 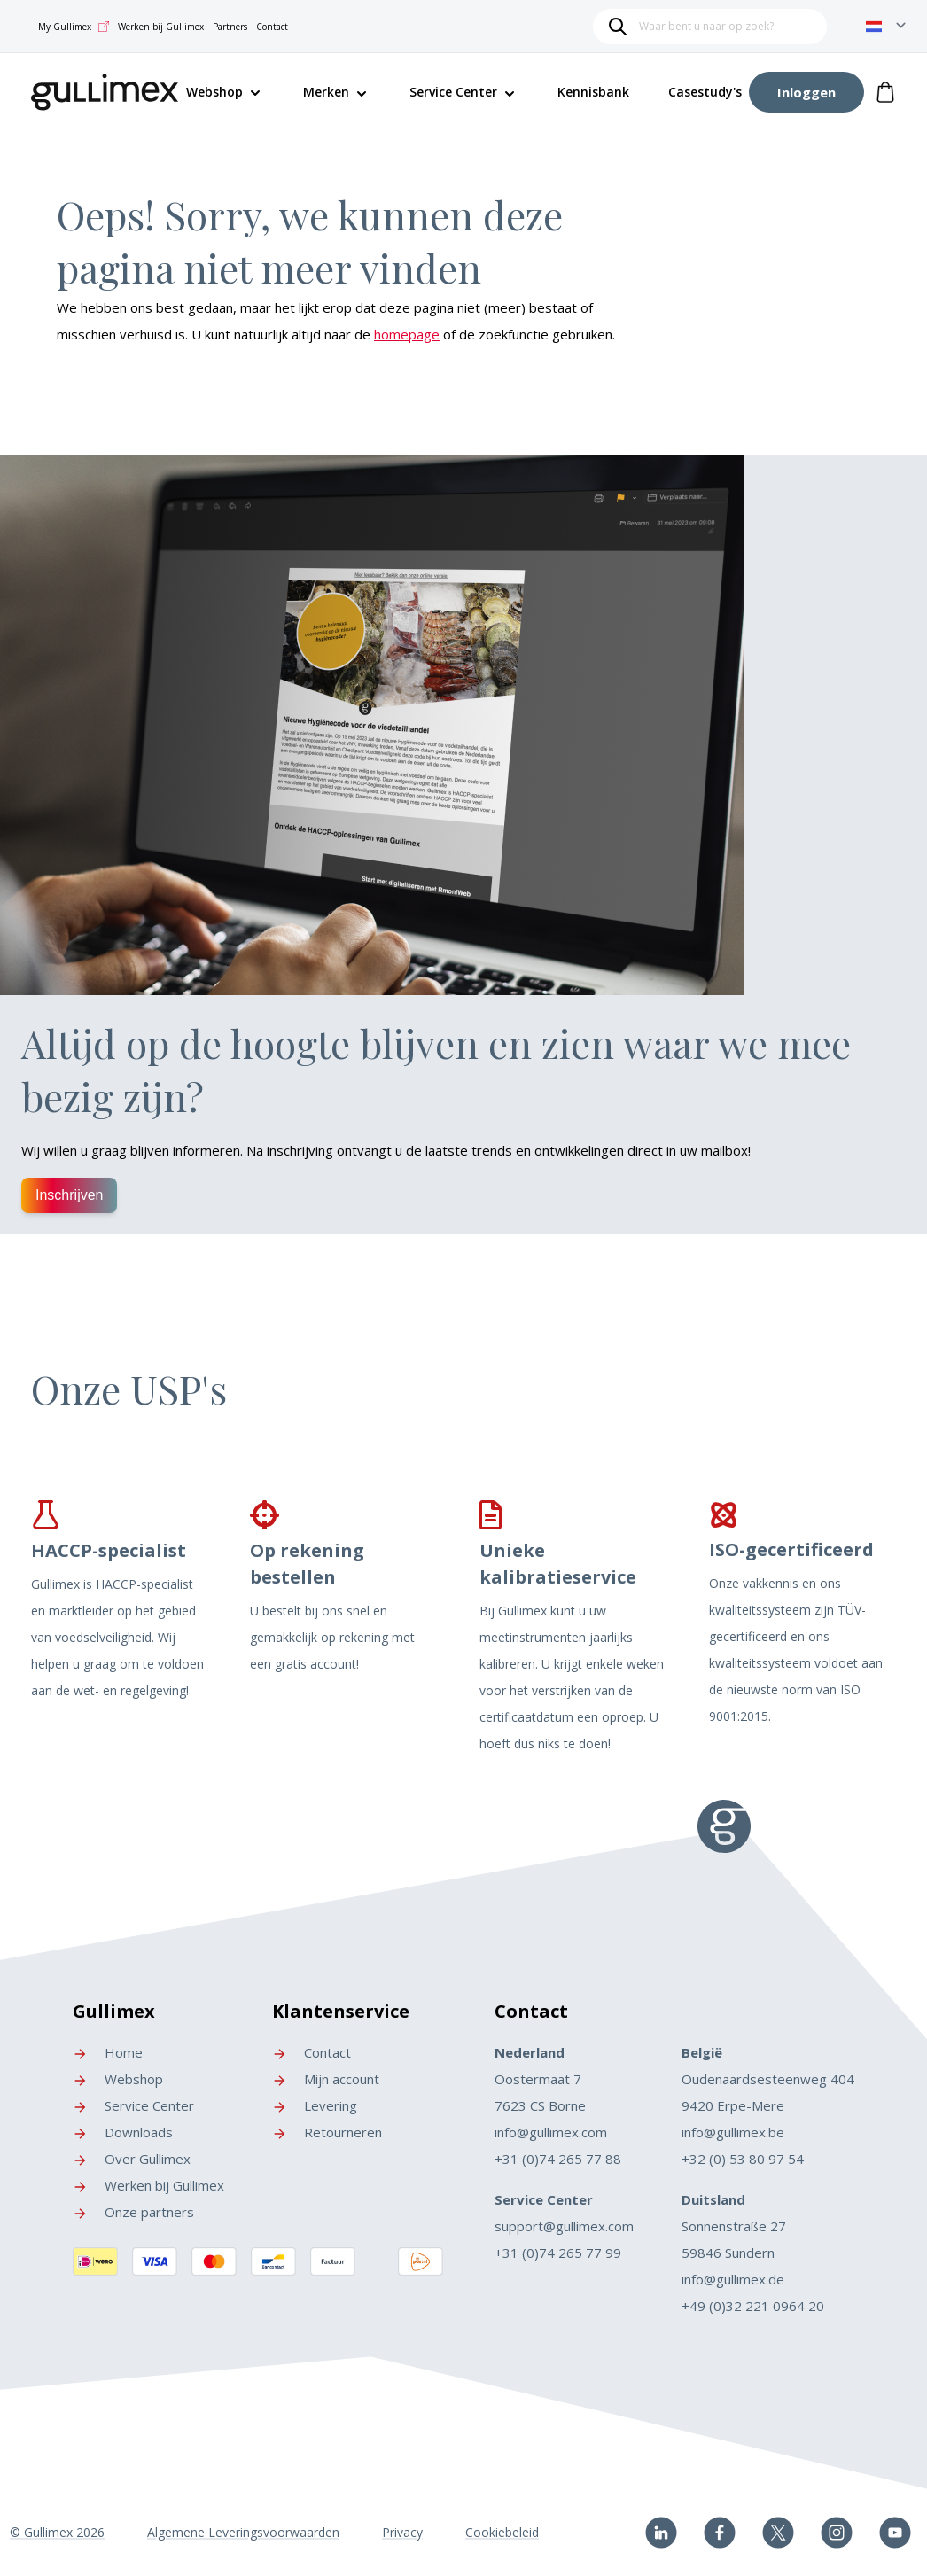 I want to click on Home, so click(x=108, y=2052).